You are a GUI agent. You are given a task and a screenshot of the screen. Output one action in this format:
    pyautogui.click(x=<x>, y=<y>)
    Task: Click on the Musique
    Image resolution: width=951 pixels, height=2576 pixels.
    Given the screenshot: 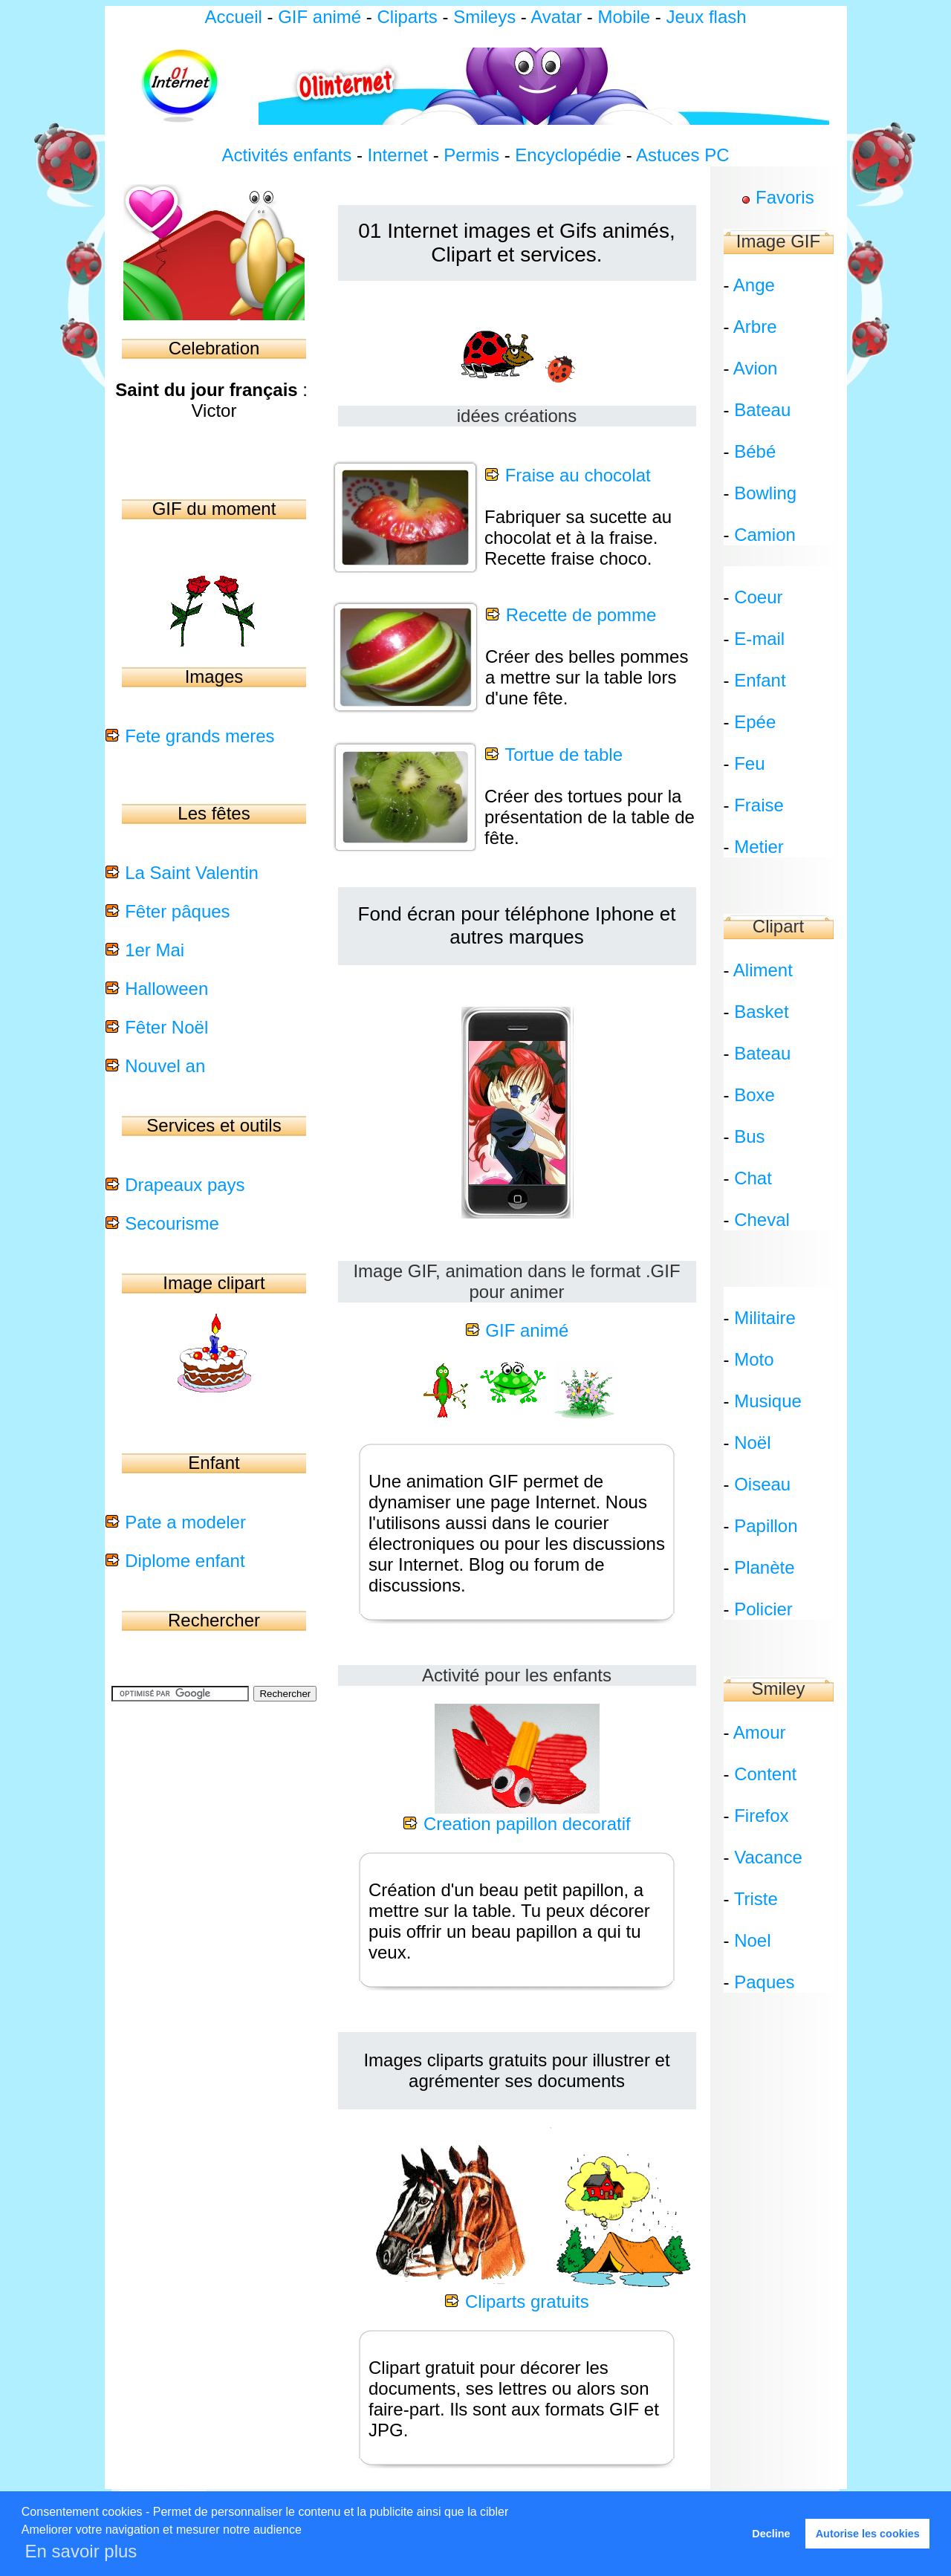 What is the action you would take?
    pyautogui.click(x=768, y=1401)
    